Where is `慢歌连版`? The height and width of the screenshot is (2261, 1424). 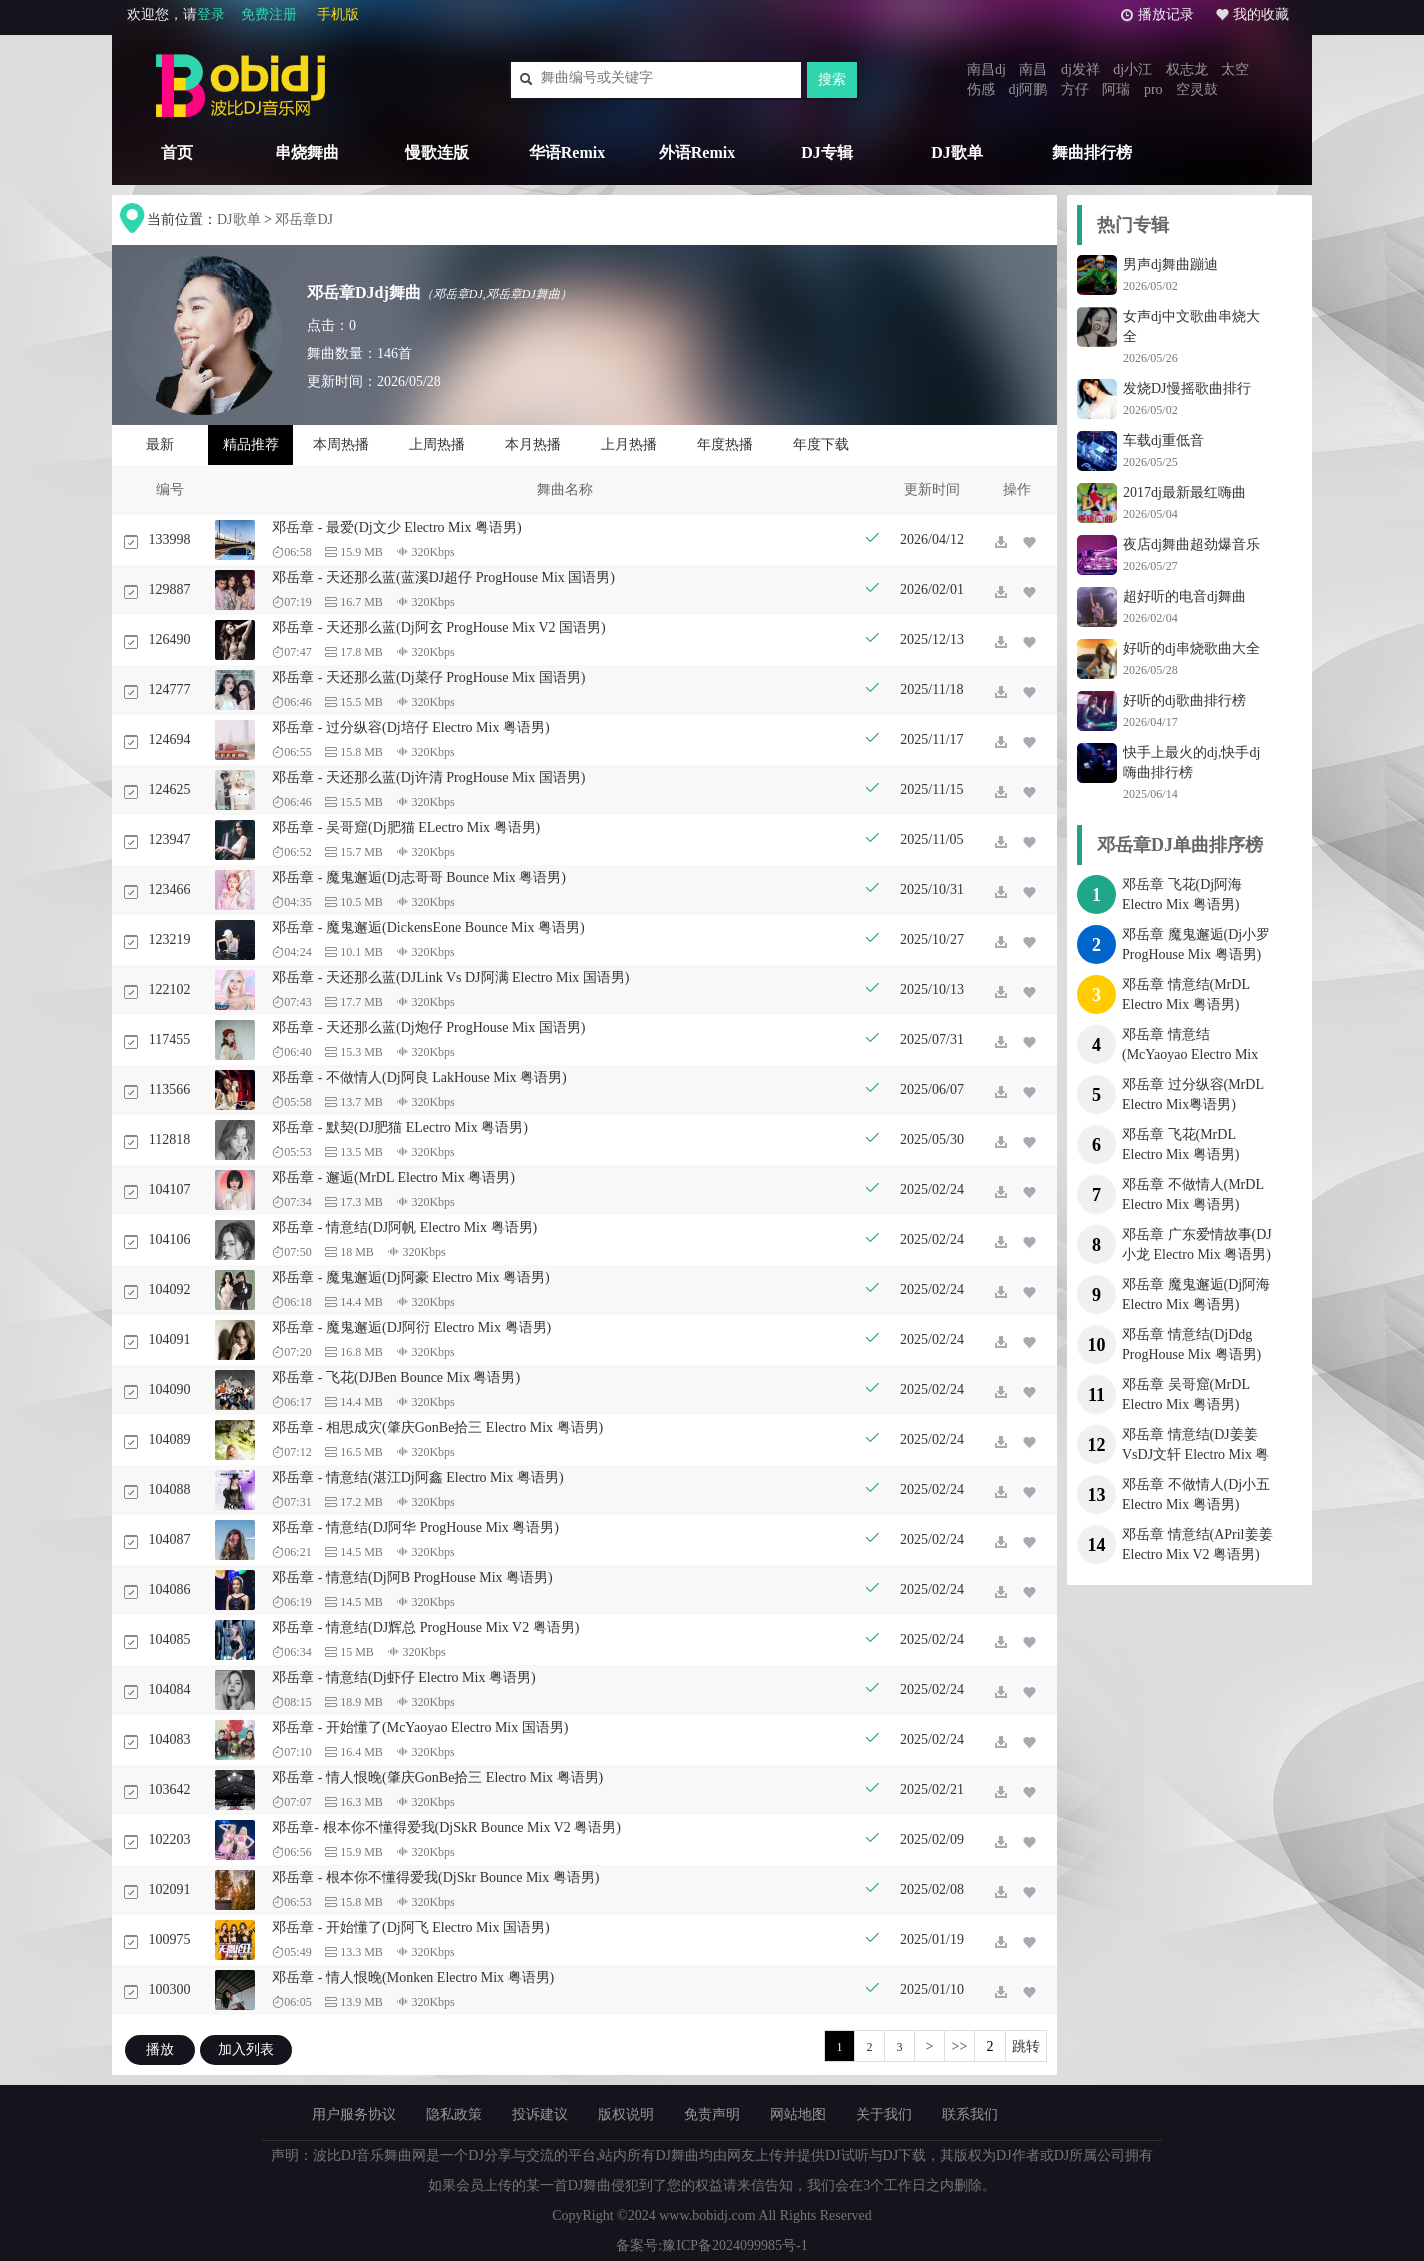 慢歌连版 is located at coordinates (437, 152).